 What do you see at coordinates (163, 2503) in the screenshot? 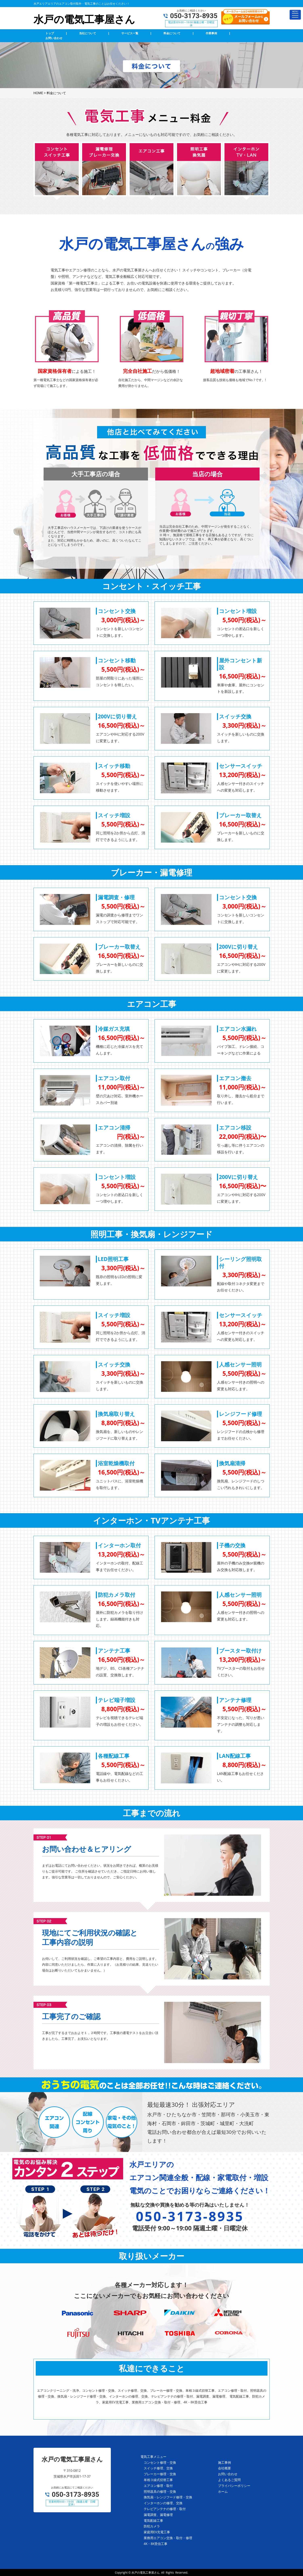
I see `インターホンの修理、交換` at bounding box center [163, 2503].